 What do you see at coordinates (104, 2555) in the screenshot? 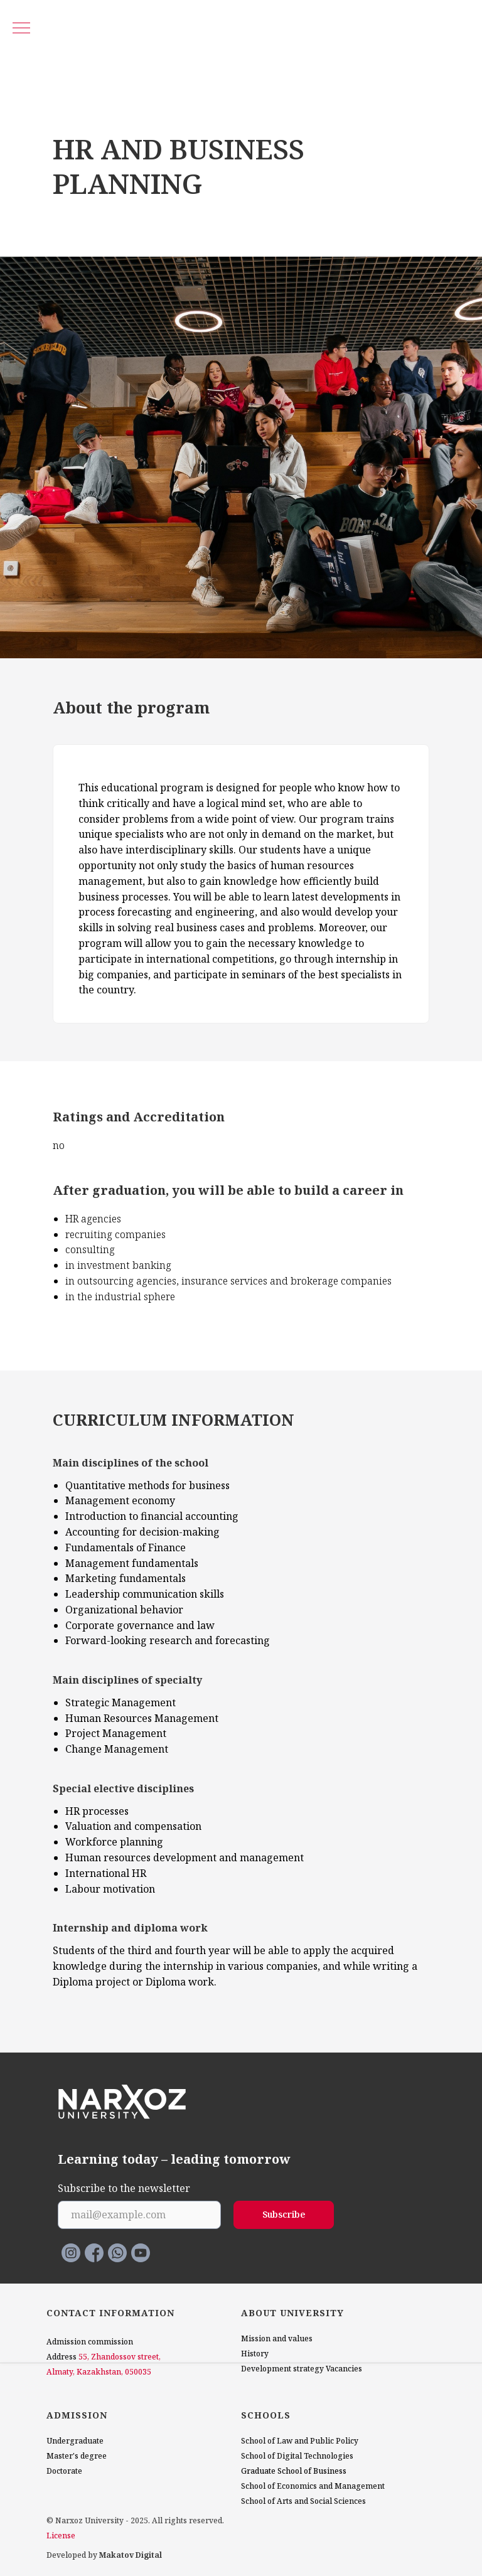
I see `Developed by` at bounding box center [104, 2555].